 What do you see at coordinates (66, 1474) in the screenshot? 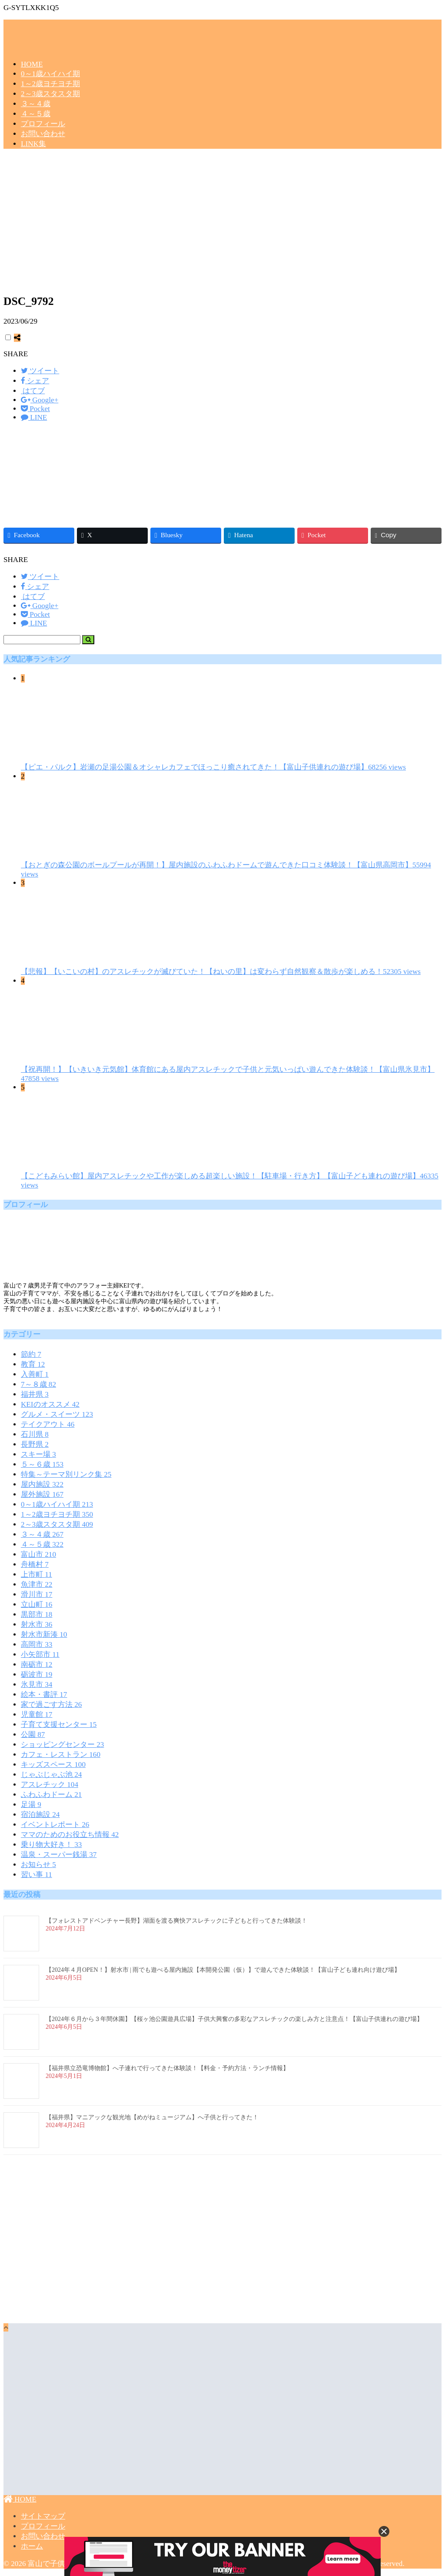
I see `特集～テーマ別リンク集` at bounding box center [66, 1474].